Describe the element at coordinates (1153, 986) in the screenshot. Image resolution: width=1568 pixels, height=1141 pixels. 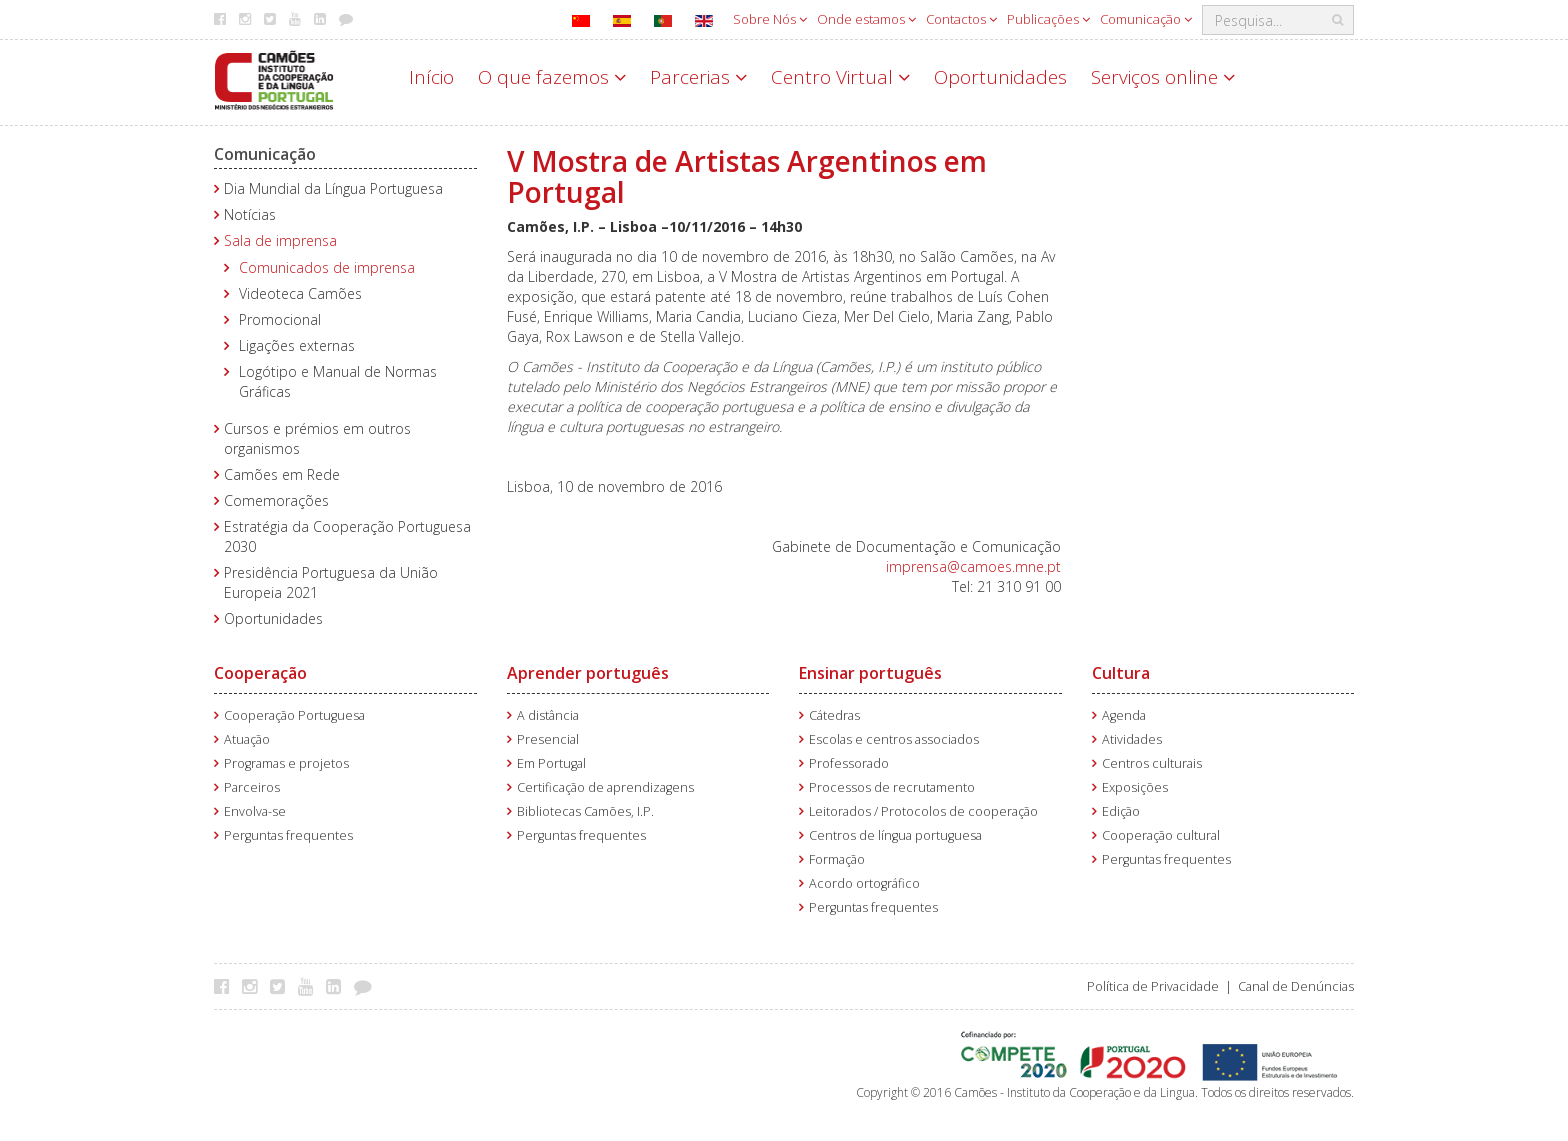
I see `Política de Privacidade` at that location.